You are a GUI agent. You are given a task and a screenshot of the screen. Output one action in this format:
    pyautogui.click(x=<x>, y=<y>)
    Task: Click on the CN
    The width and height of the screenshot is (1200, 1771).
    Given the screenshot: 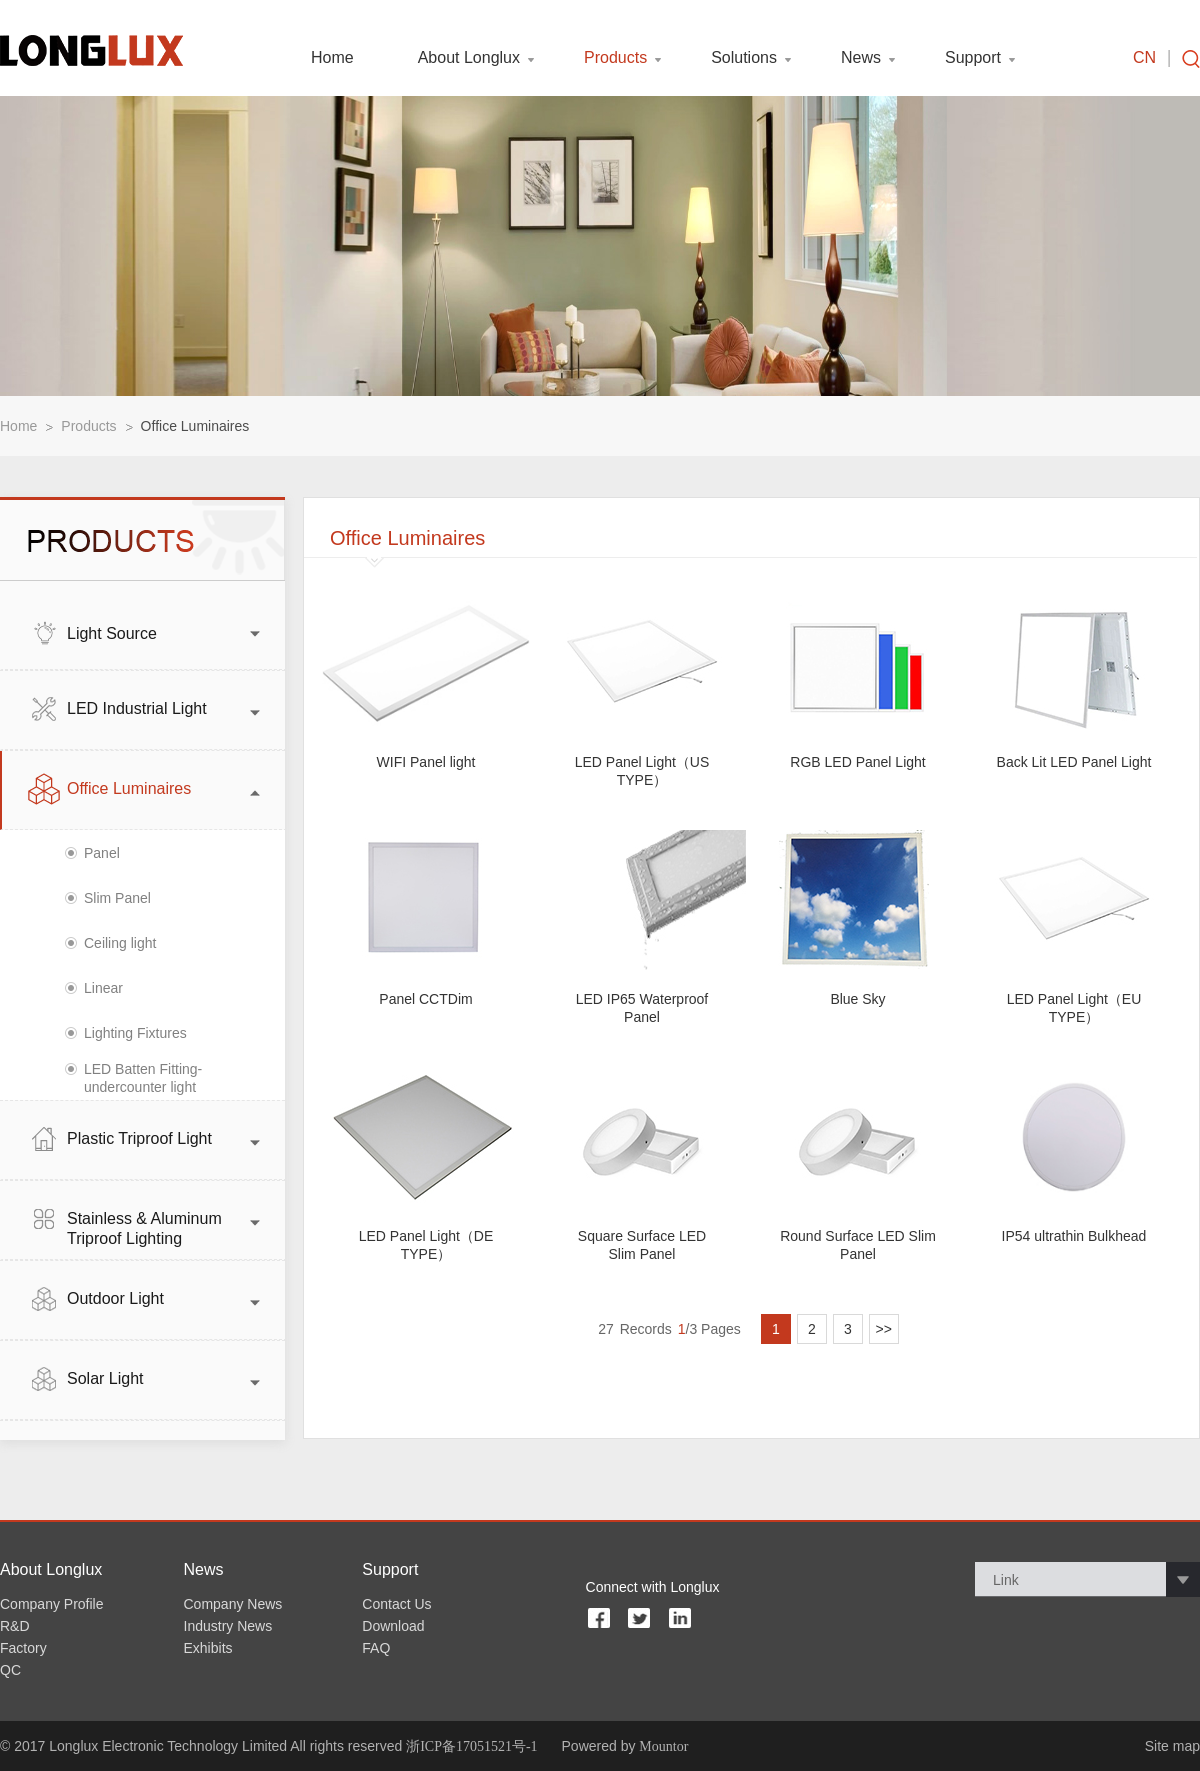 What is the action you would take?
    pyautogui.click(x=1144, y=58)
    